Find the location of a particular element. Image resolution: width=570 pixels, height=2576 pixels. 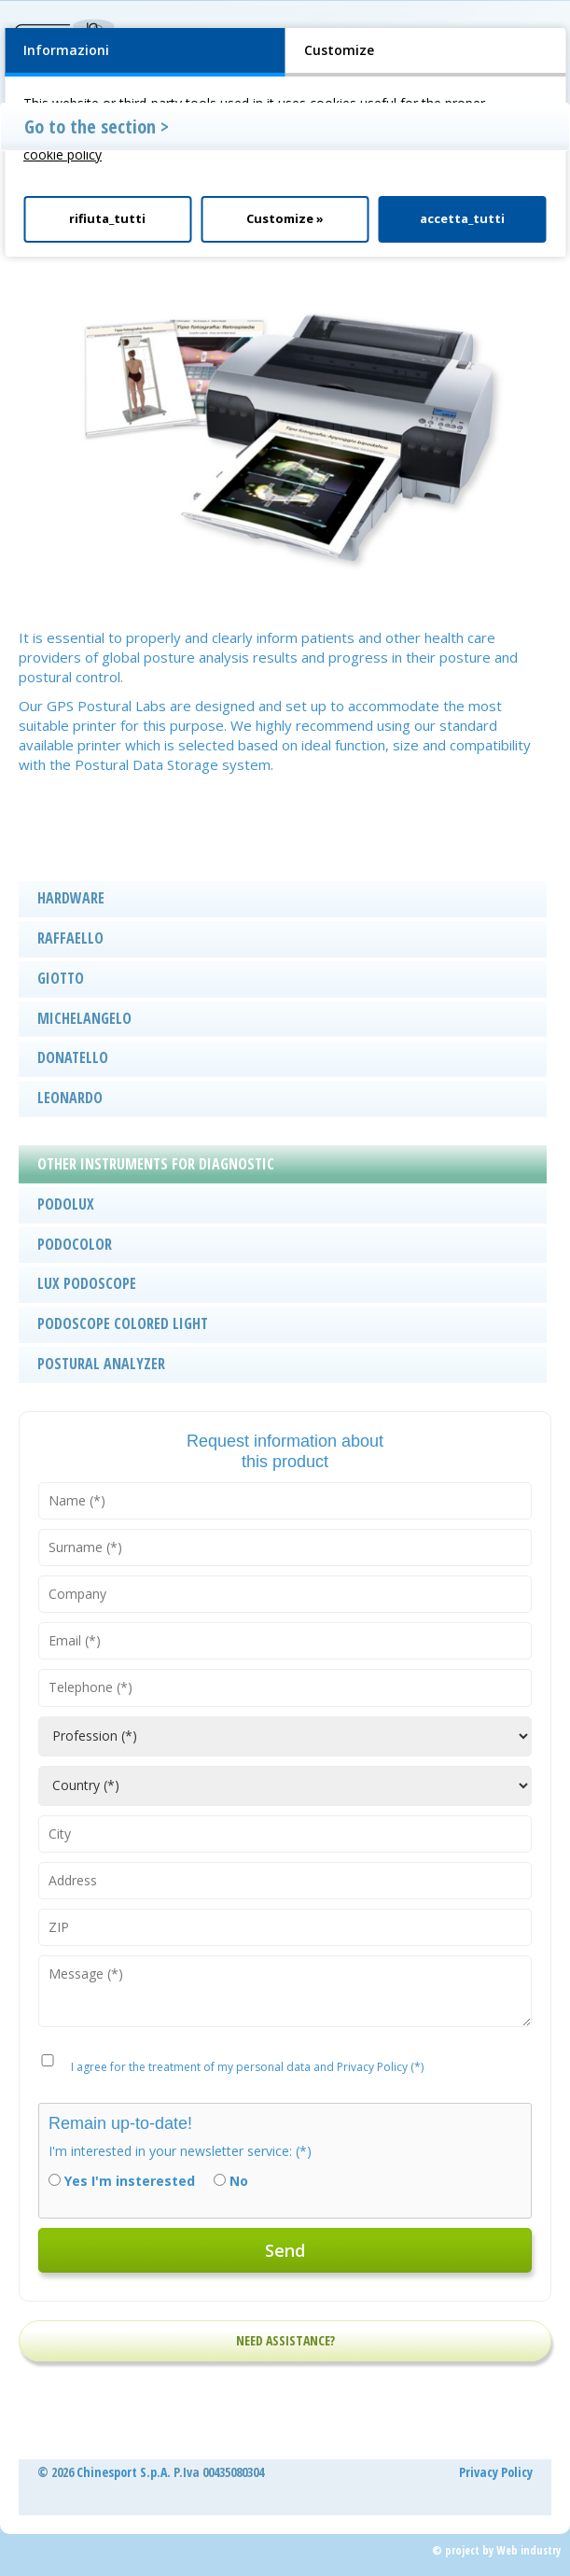

Chinesport S.p.A. is located at coordinates (123, 2472).